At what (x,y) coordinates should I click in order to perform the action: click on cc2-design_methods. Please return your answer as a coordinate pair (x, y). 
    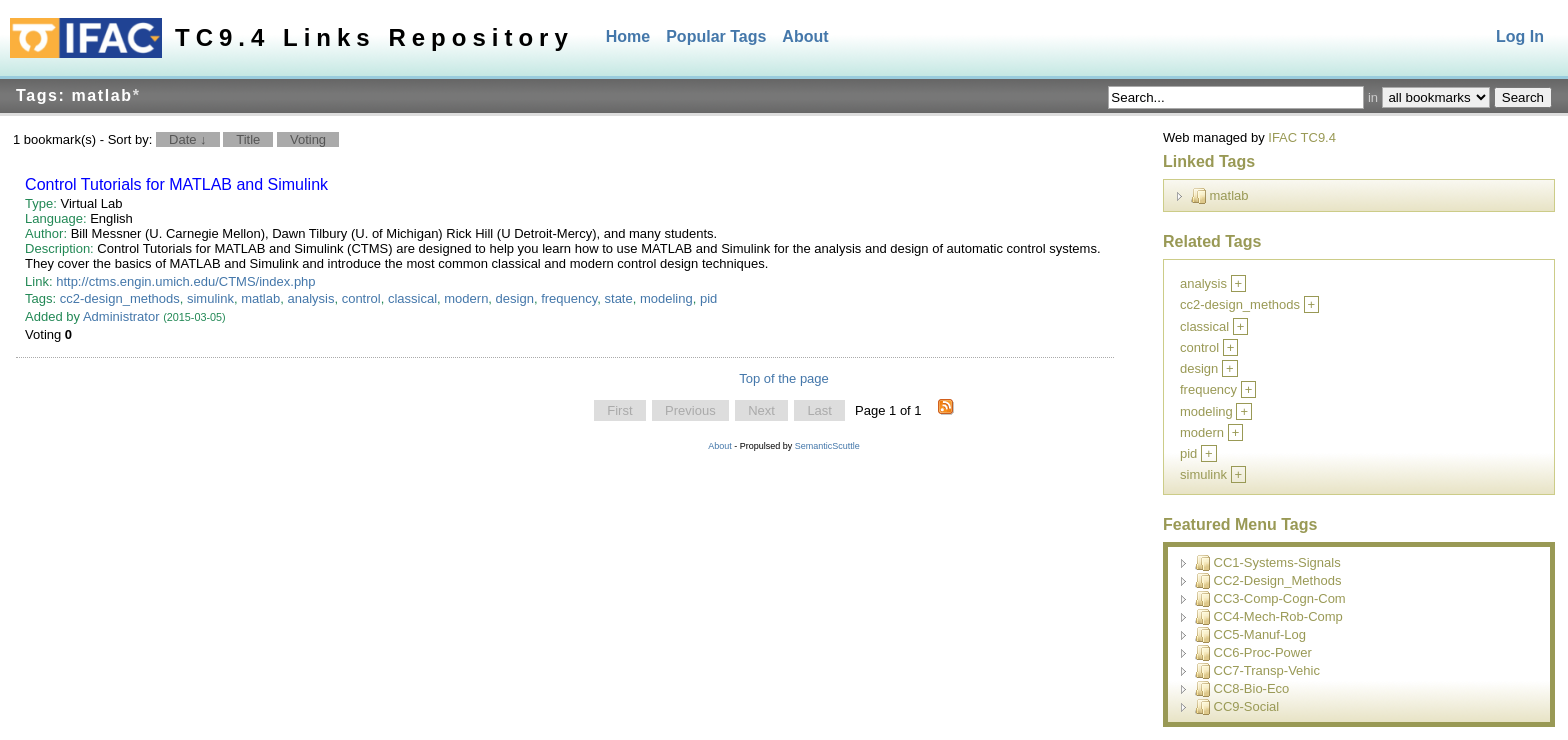
    Looking at the image, I should click on (120, 298).